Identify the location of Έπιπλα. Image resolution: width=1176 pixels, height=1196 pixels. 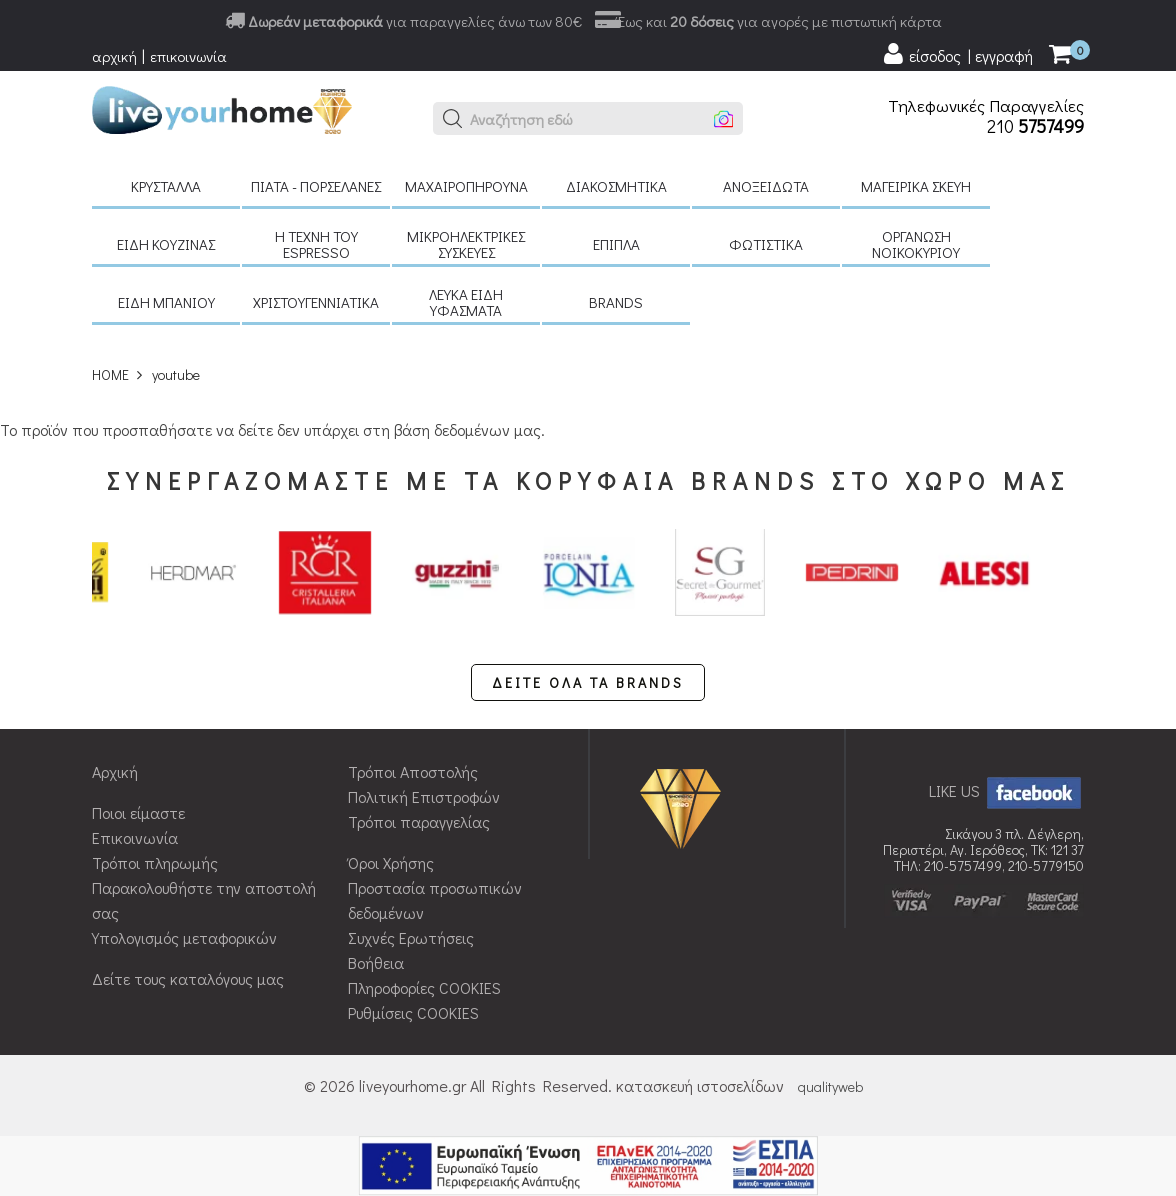
(616, 244).